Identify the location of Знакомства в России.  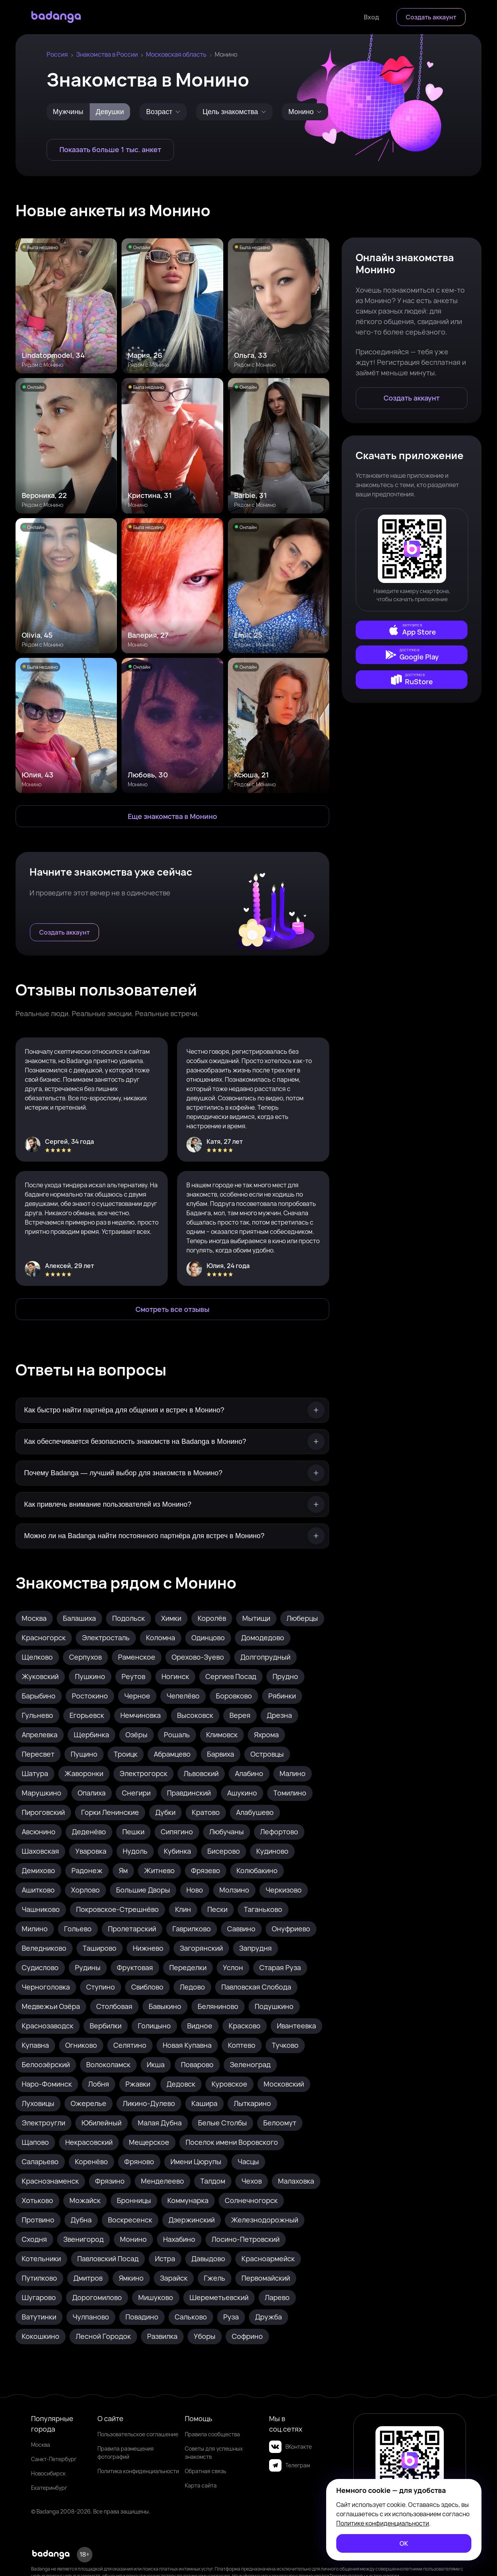
(107, 54).